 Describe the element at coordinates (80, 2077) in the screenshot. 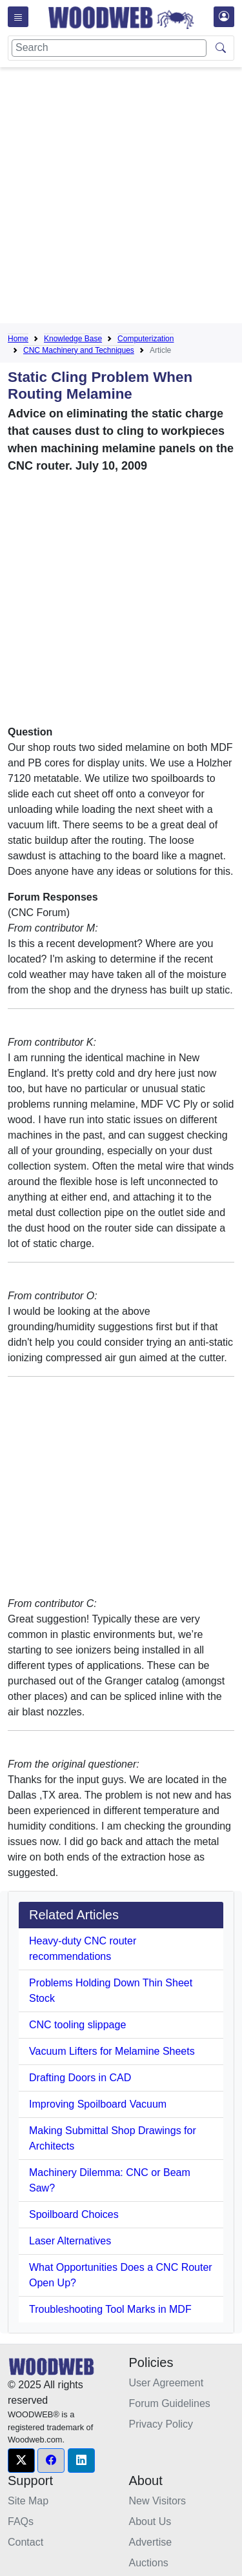

I see `Drafting Doors in CAD` at that location.